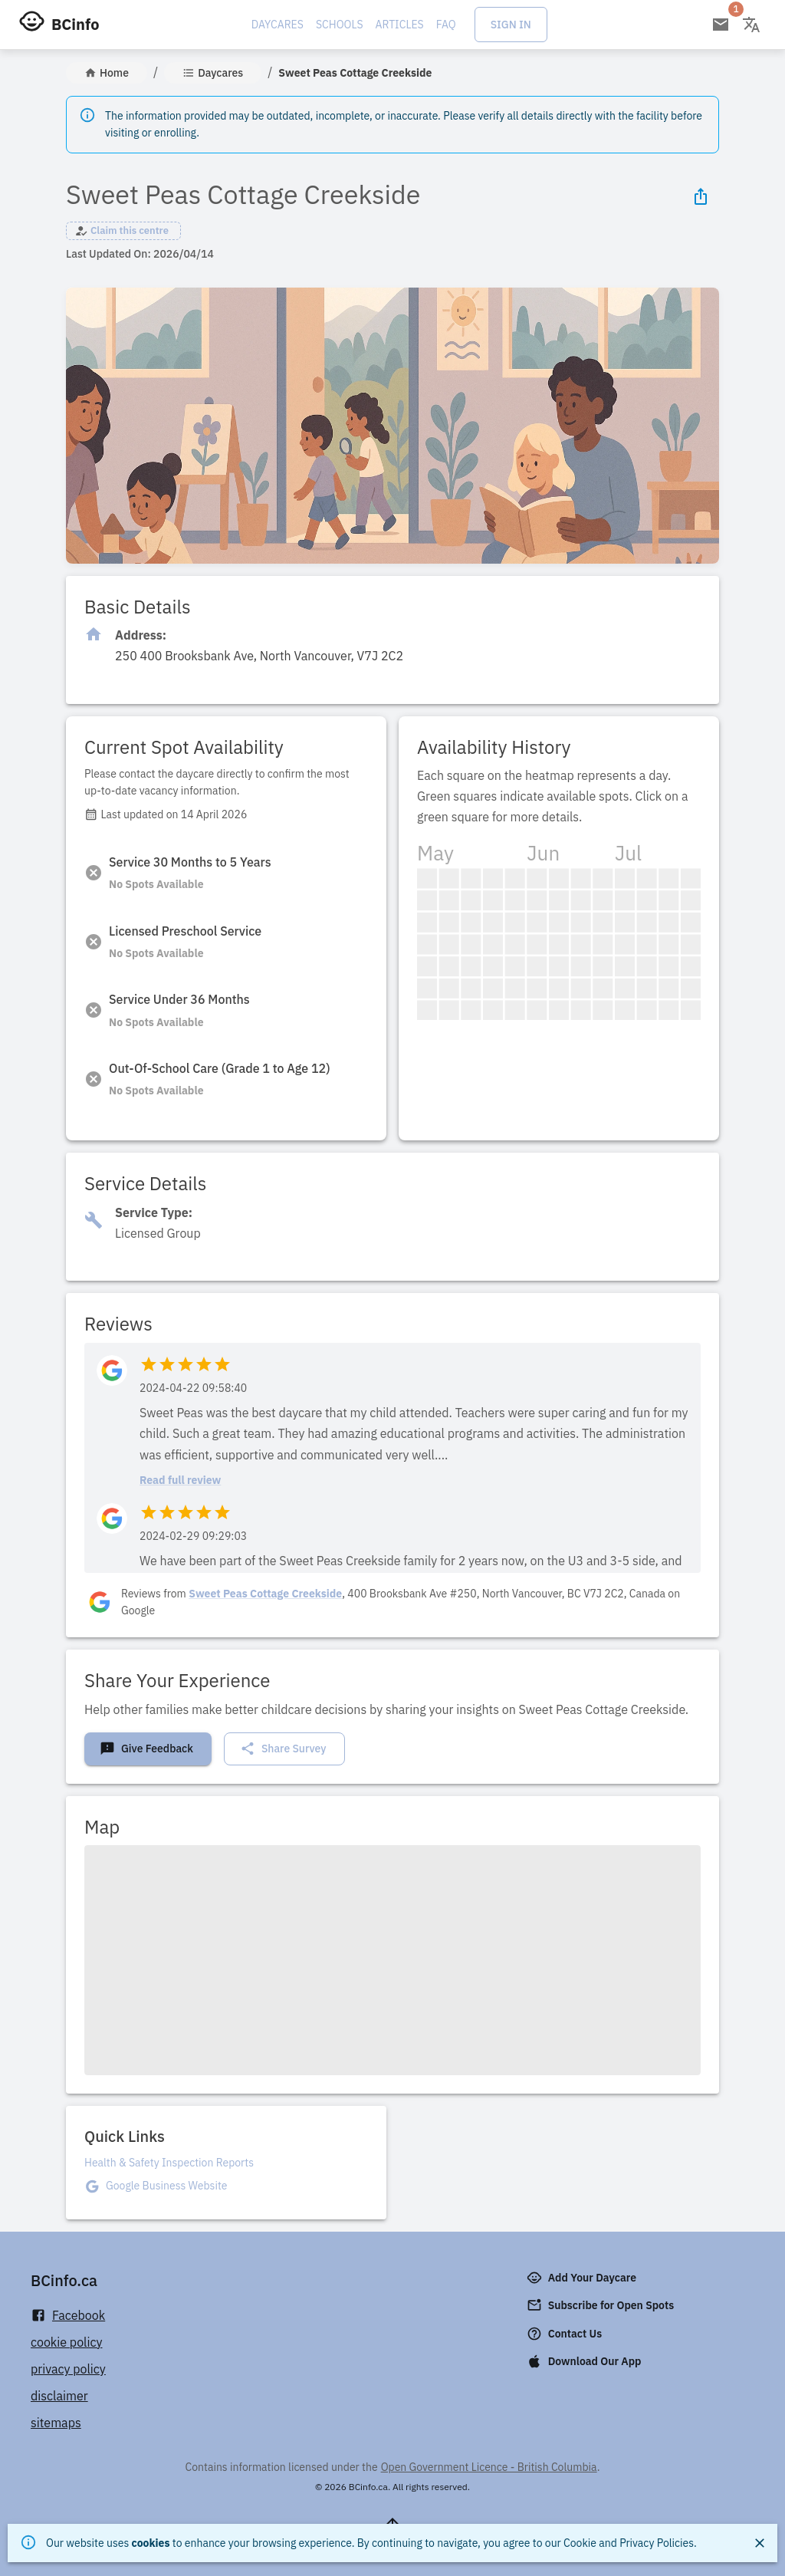 The height and width of the screenshot is (2576, 785). What do you see at coordinates (446, 24) in the screenshot?
I see `FAQ` at bounding box center [446, 24].